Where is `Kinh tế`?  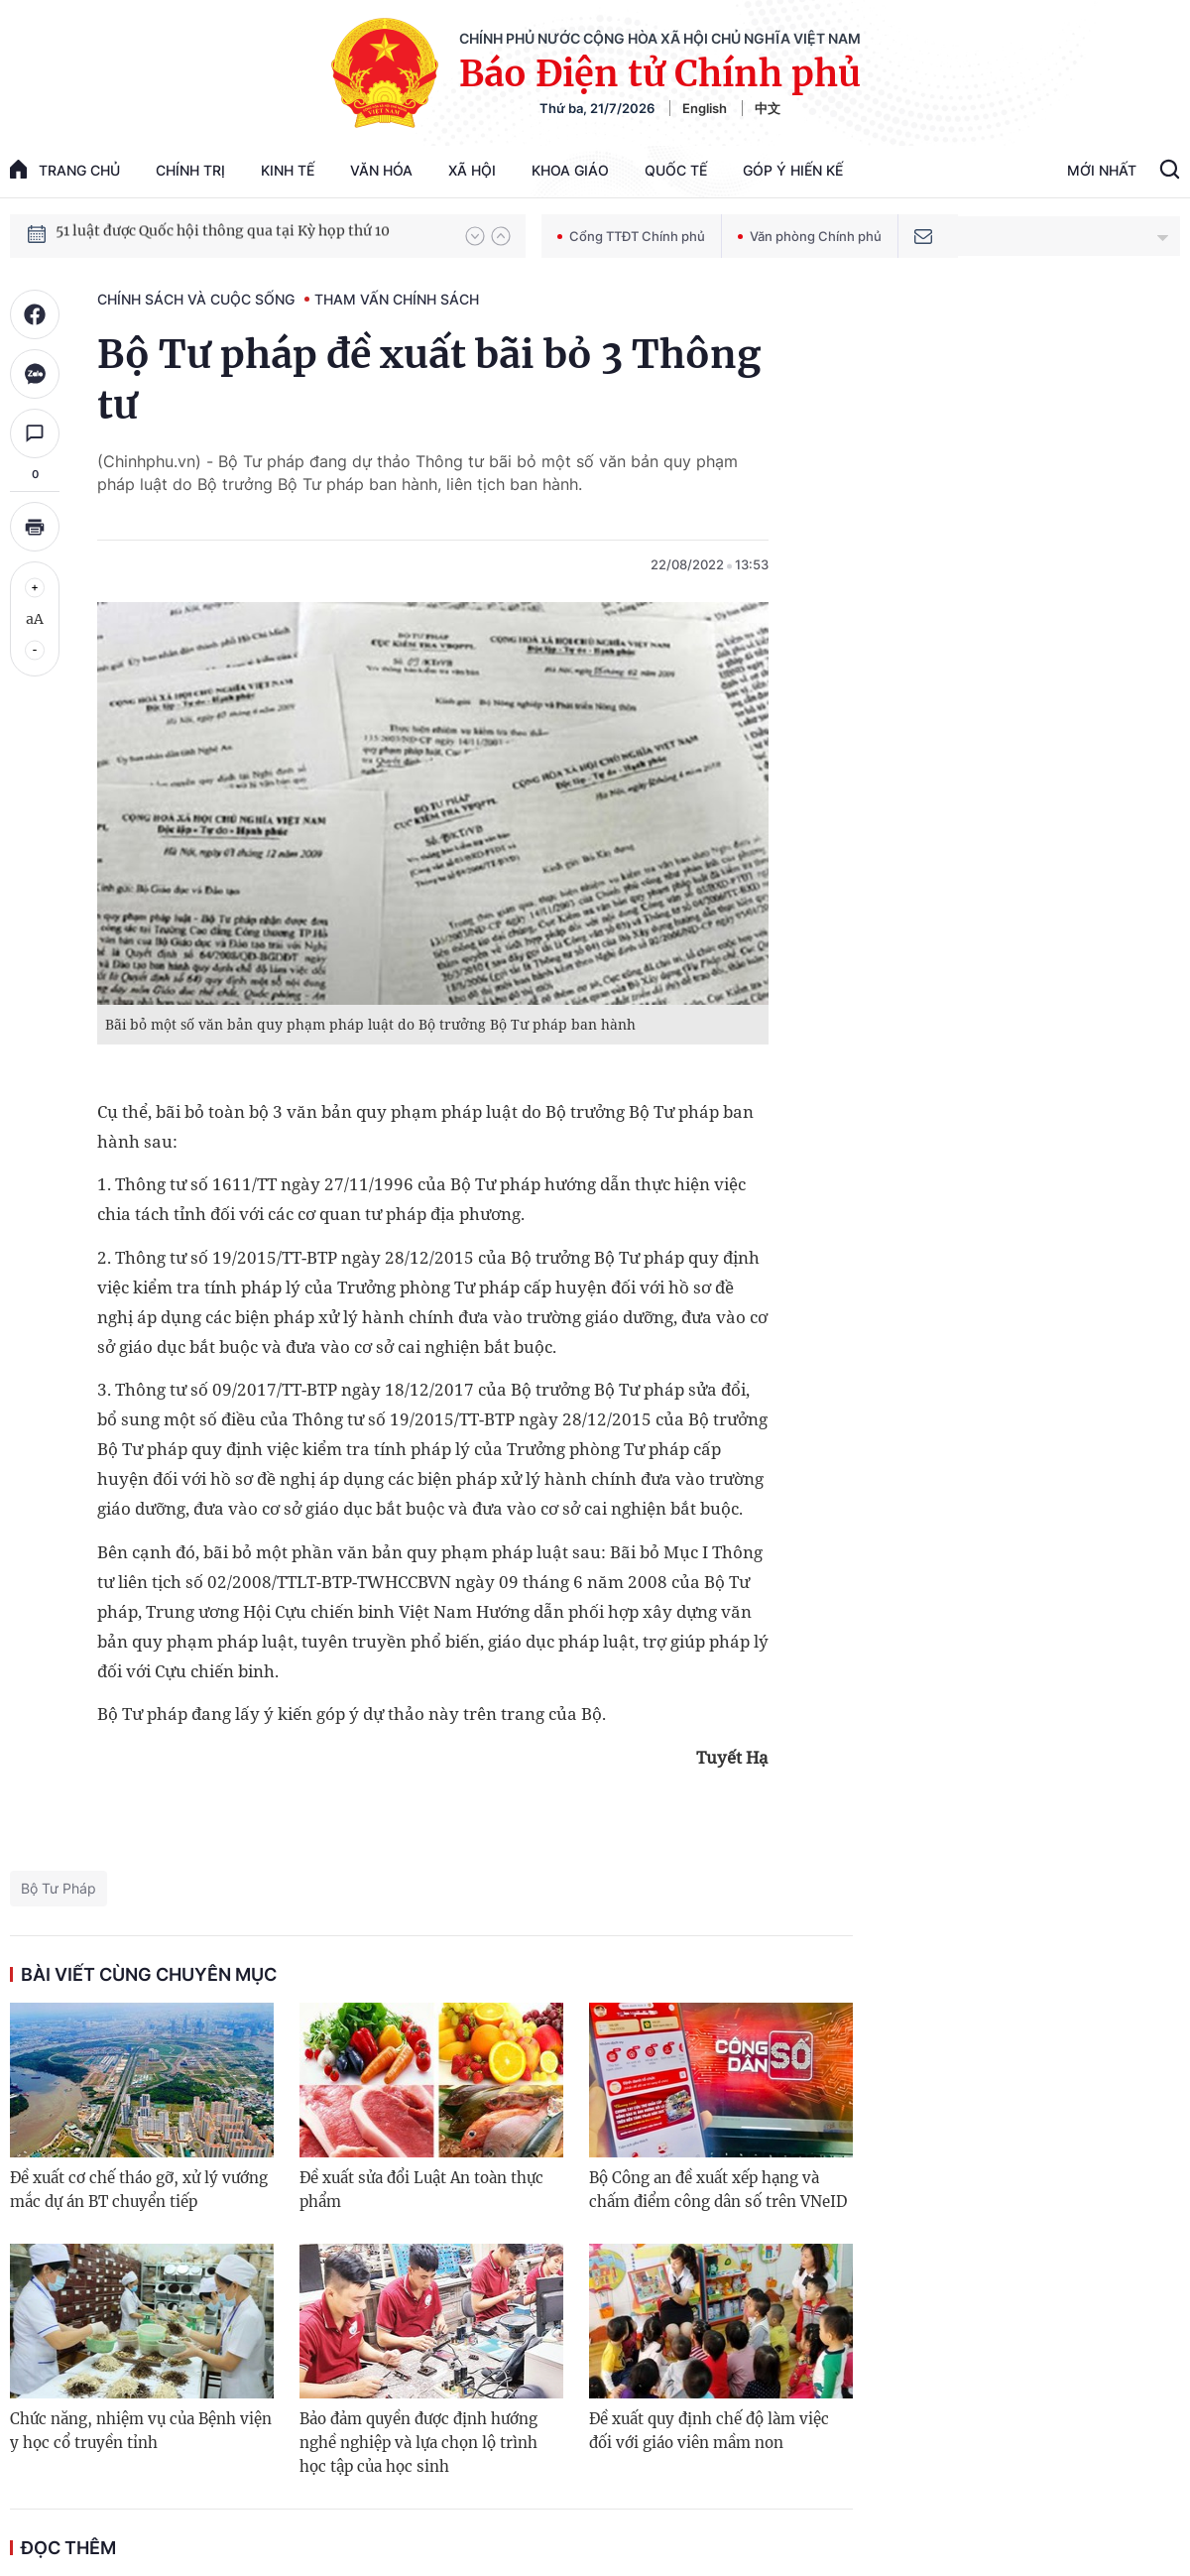
Kinh tế is located at coordinates (287, 170).